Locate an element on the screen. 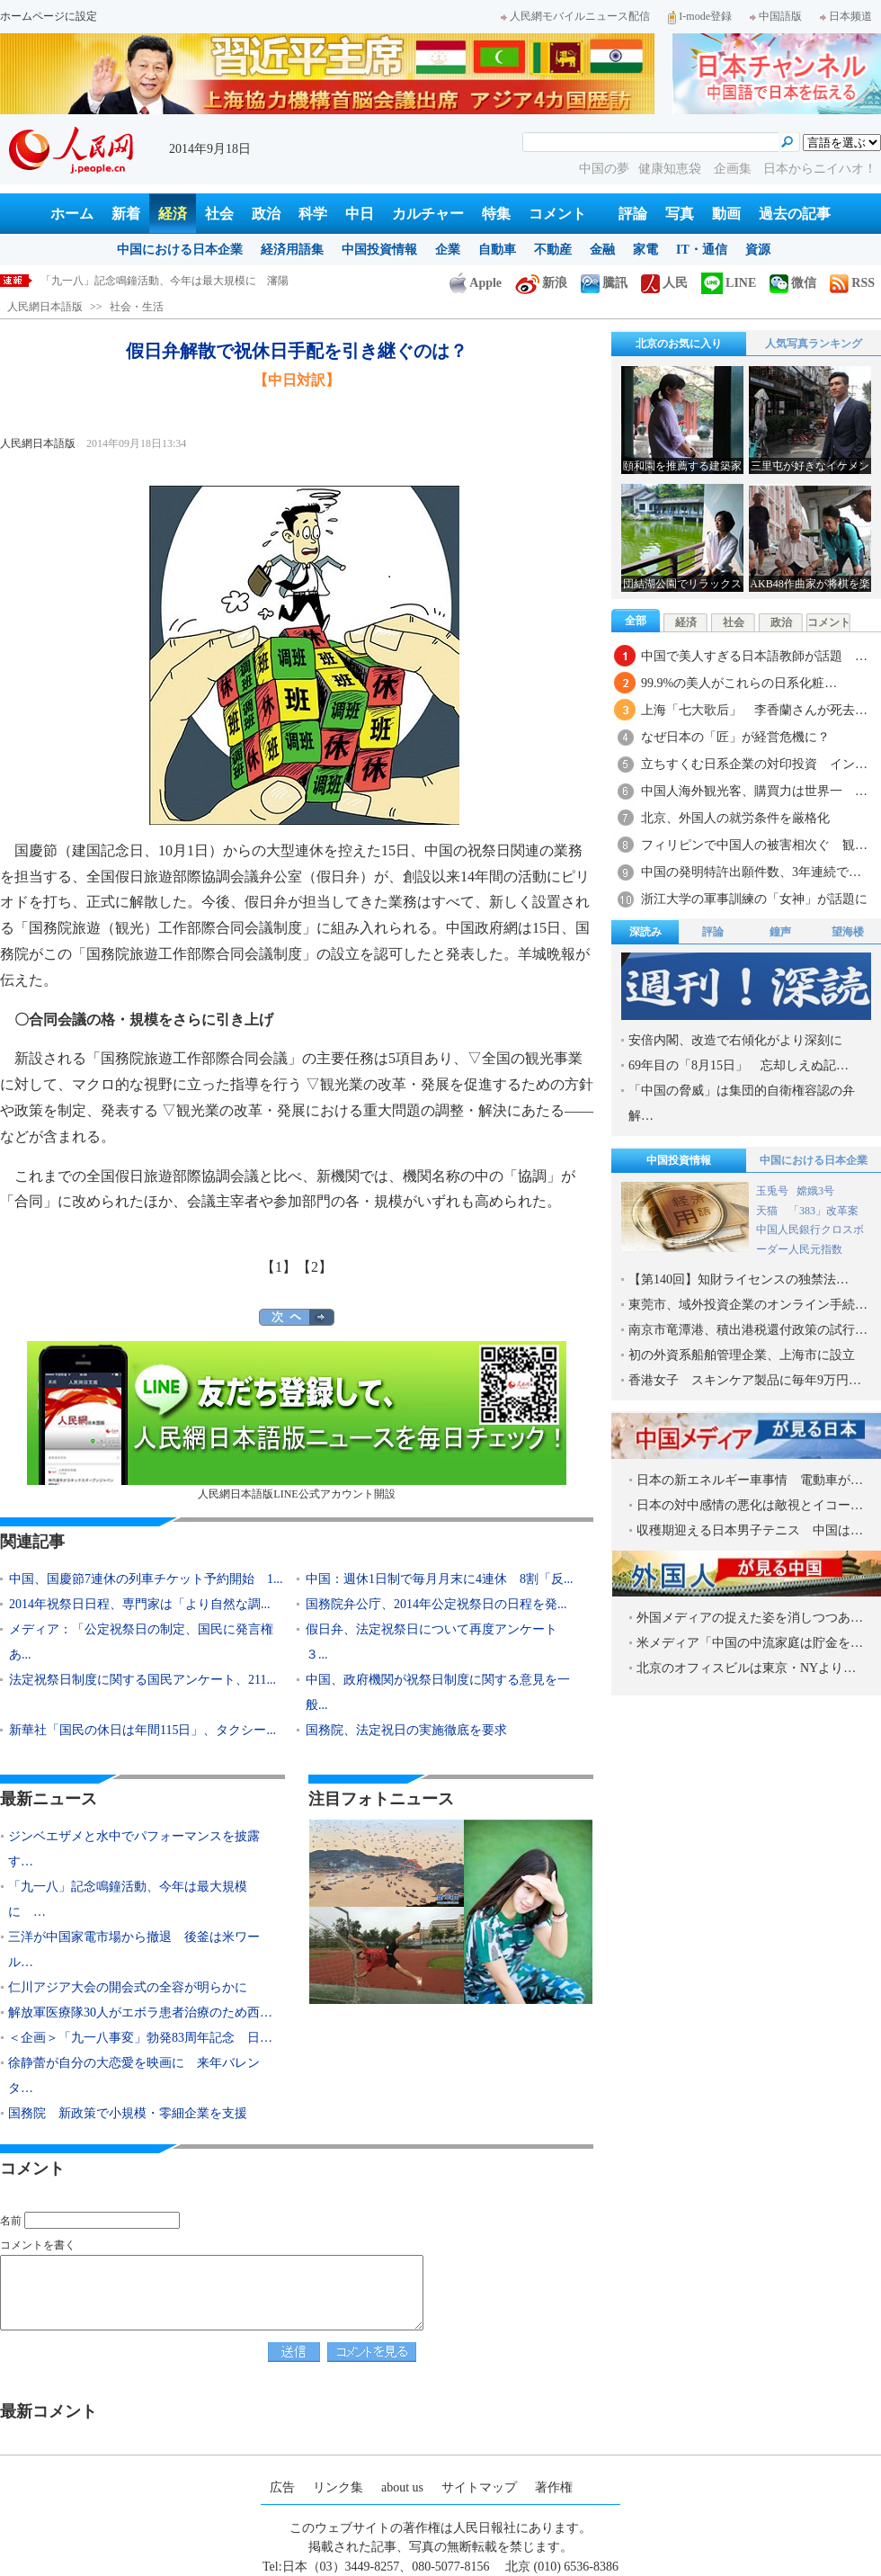 The height and width of the screenshot is (2576, 881). 人民網モバイルニュース配信 is located at coordinates (575, 16).